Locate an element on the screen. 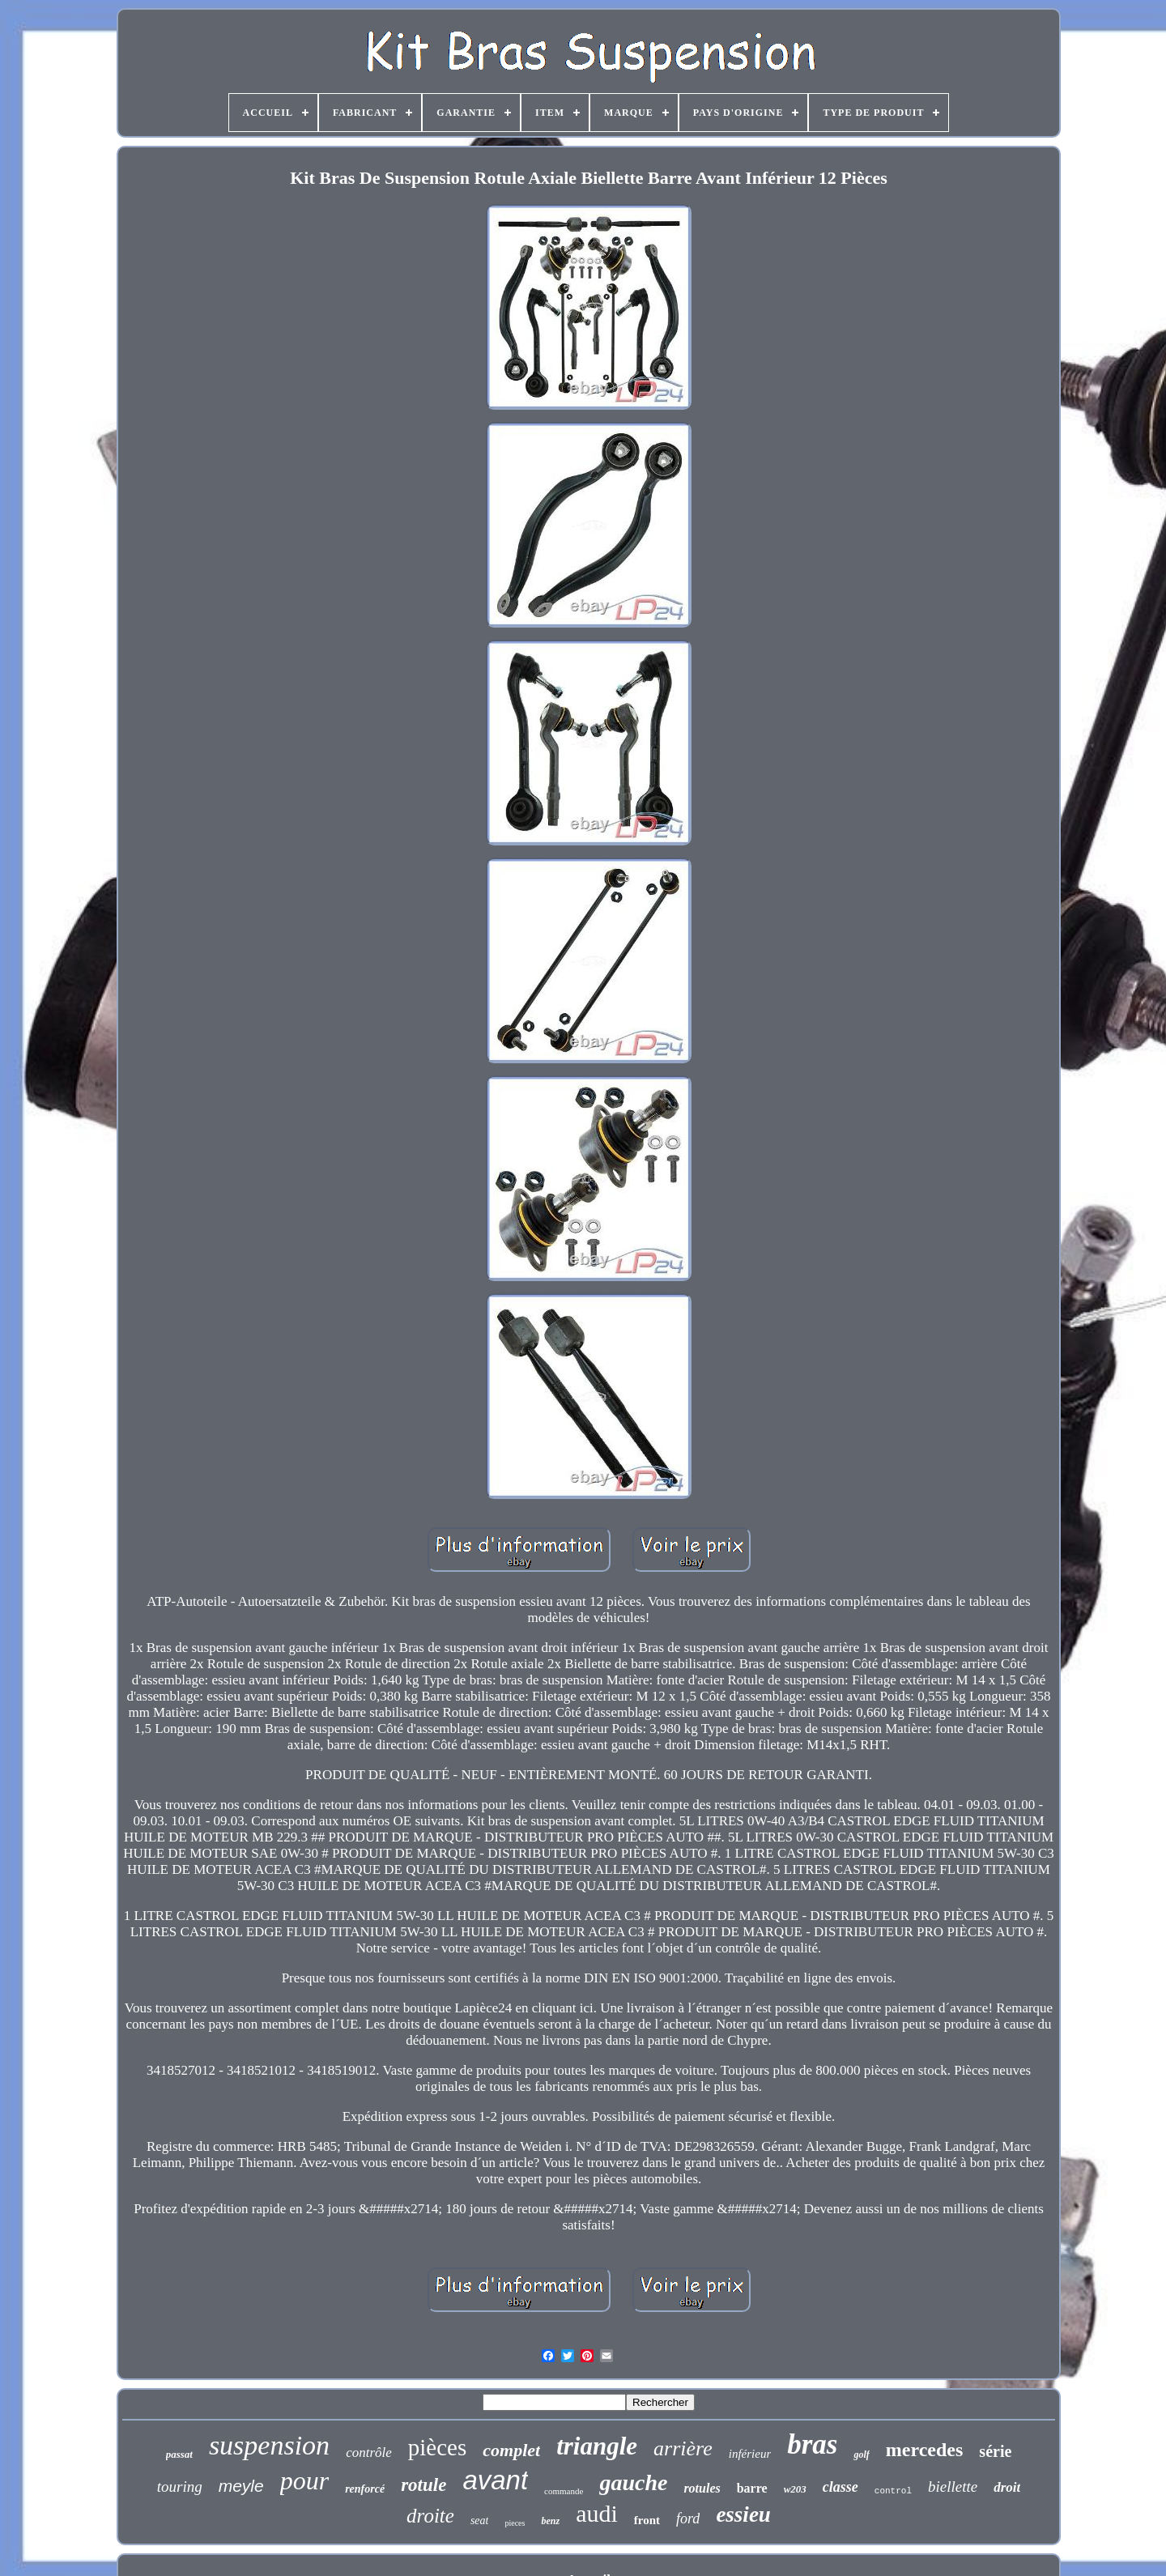 The image size is (1166, 2576). arrière is located at coordinates (683, 2448).